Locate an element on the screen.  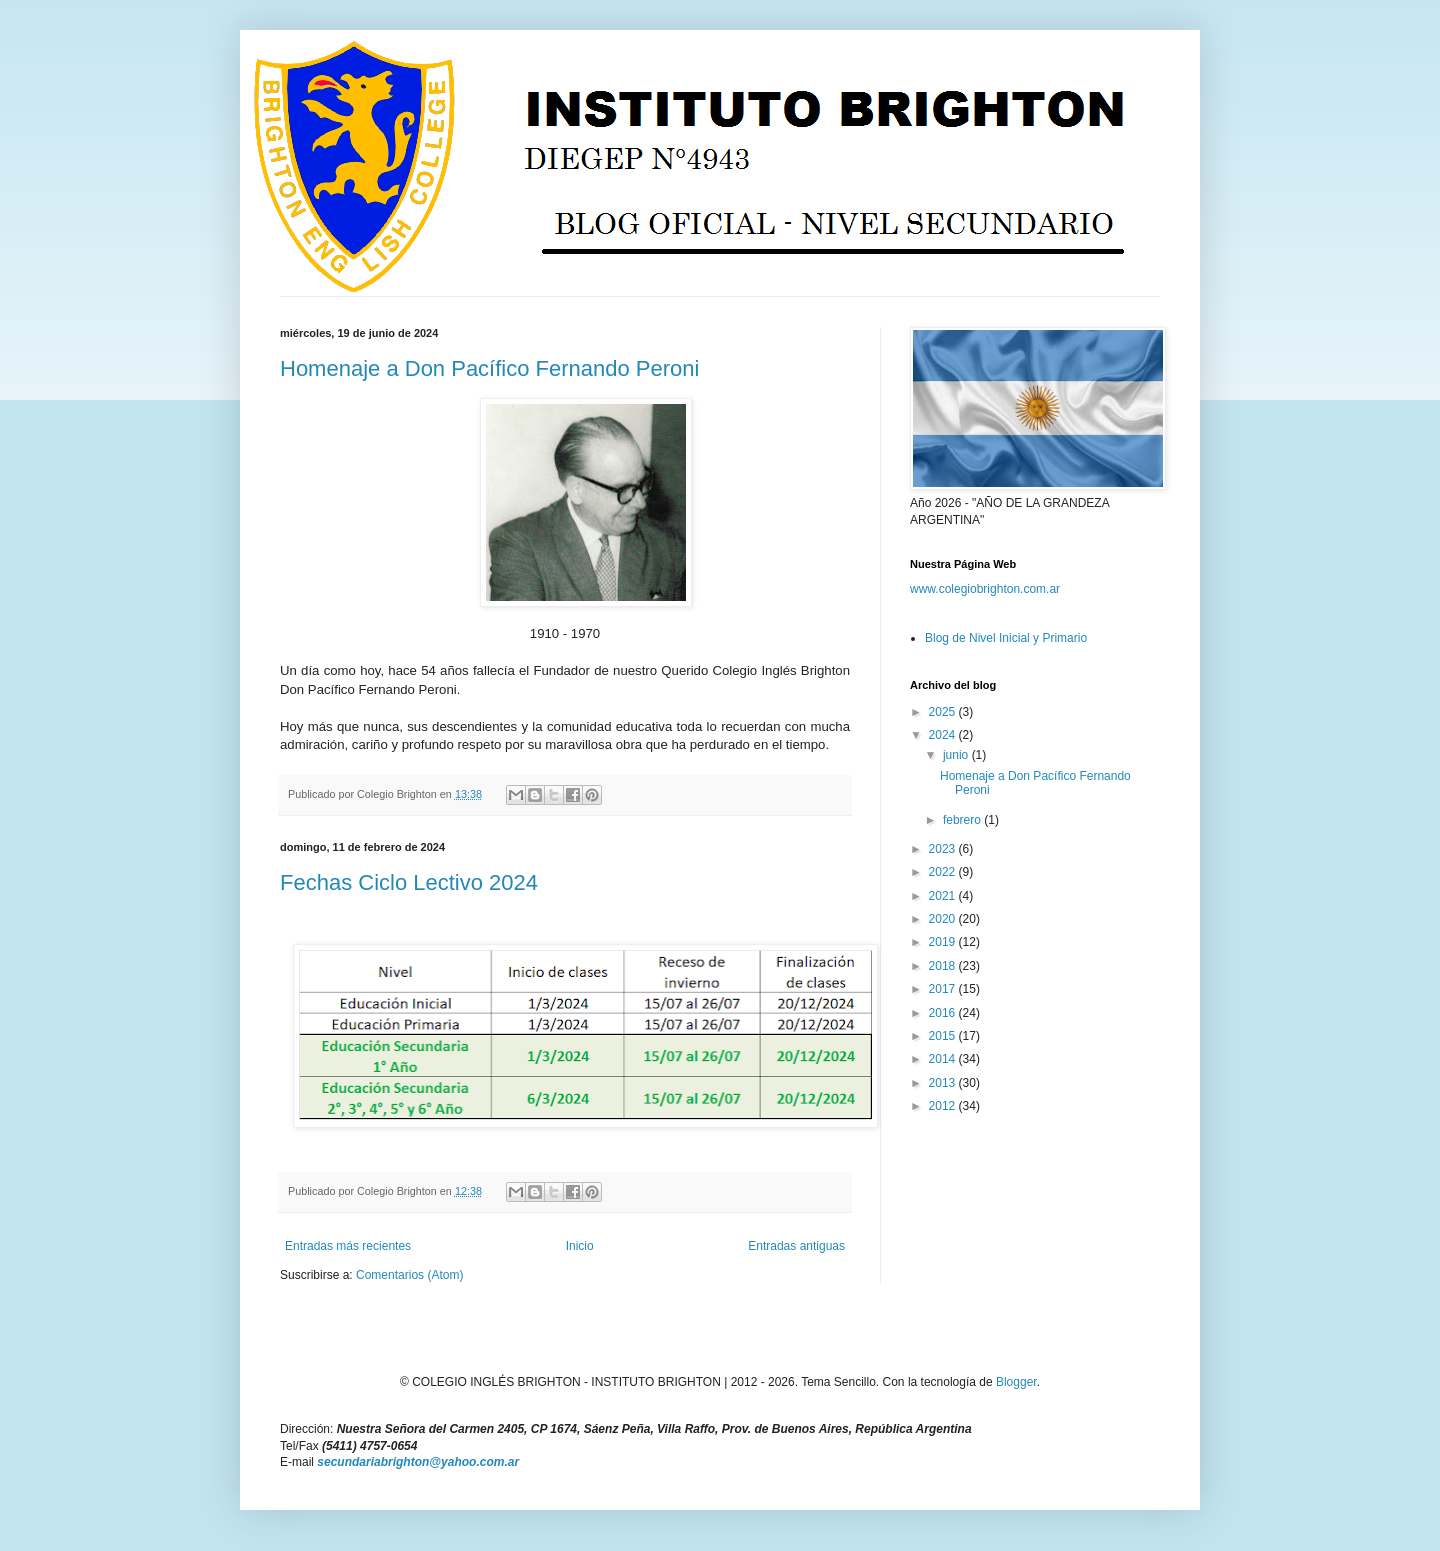
Fechas Ciclo Lectivo 2024 is located at coordinates (409, 882).